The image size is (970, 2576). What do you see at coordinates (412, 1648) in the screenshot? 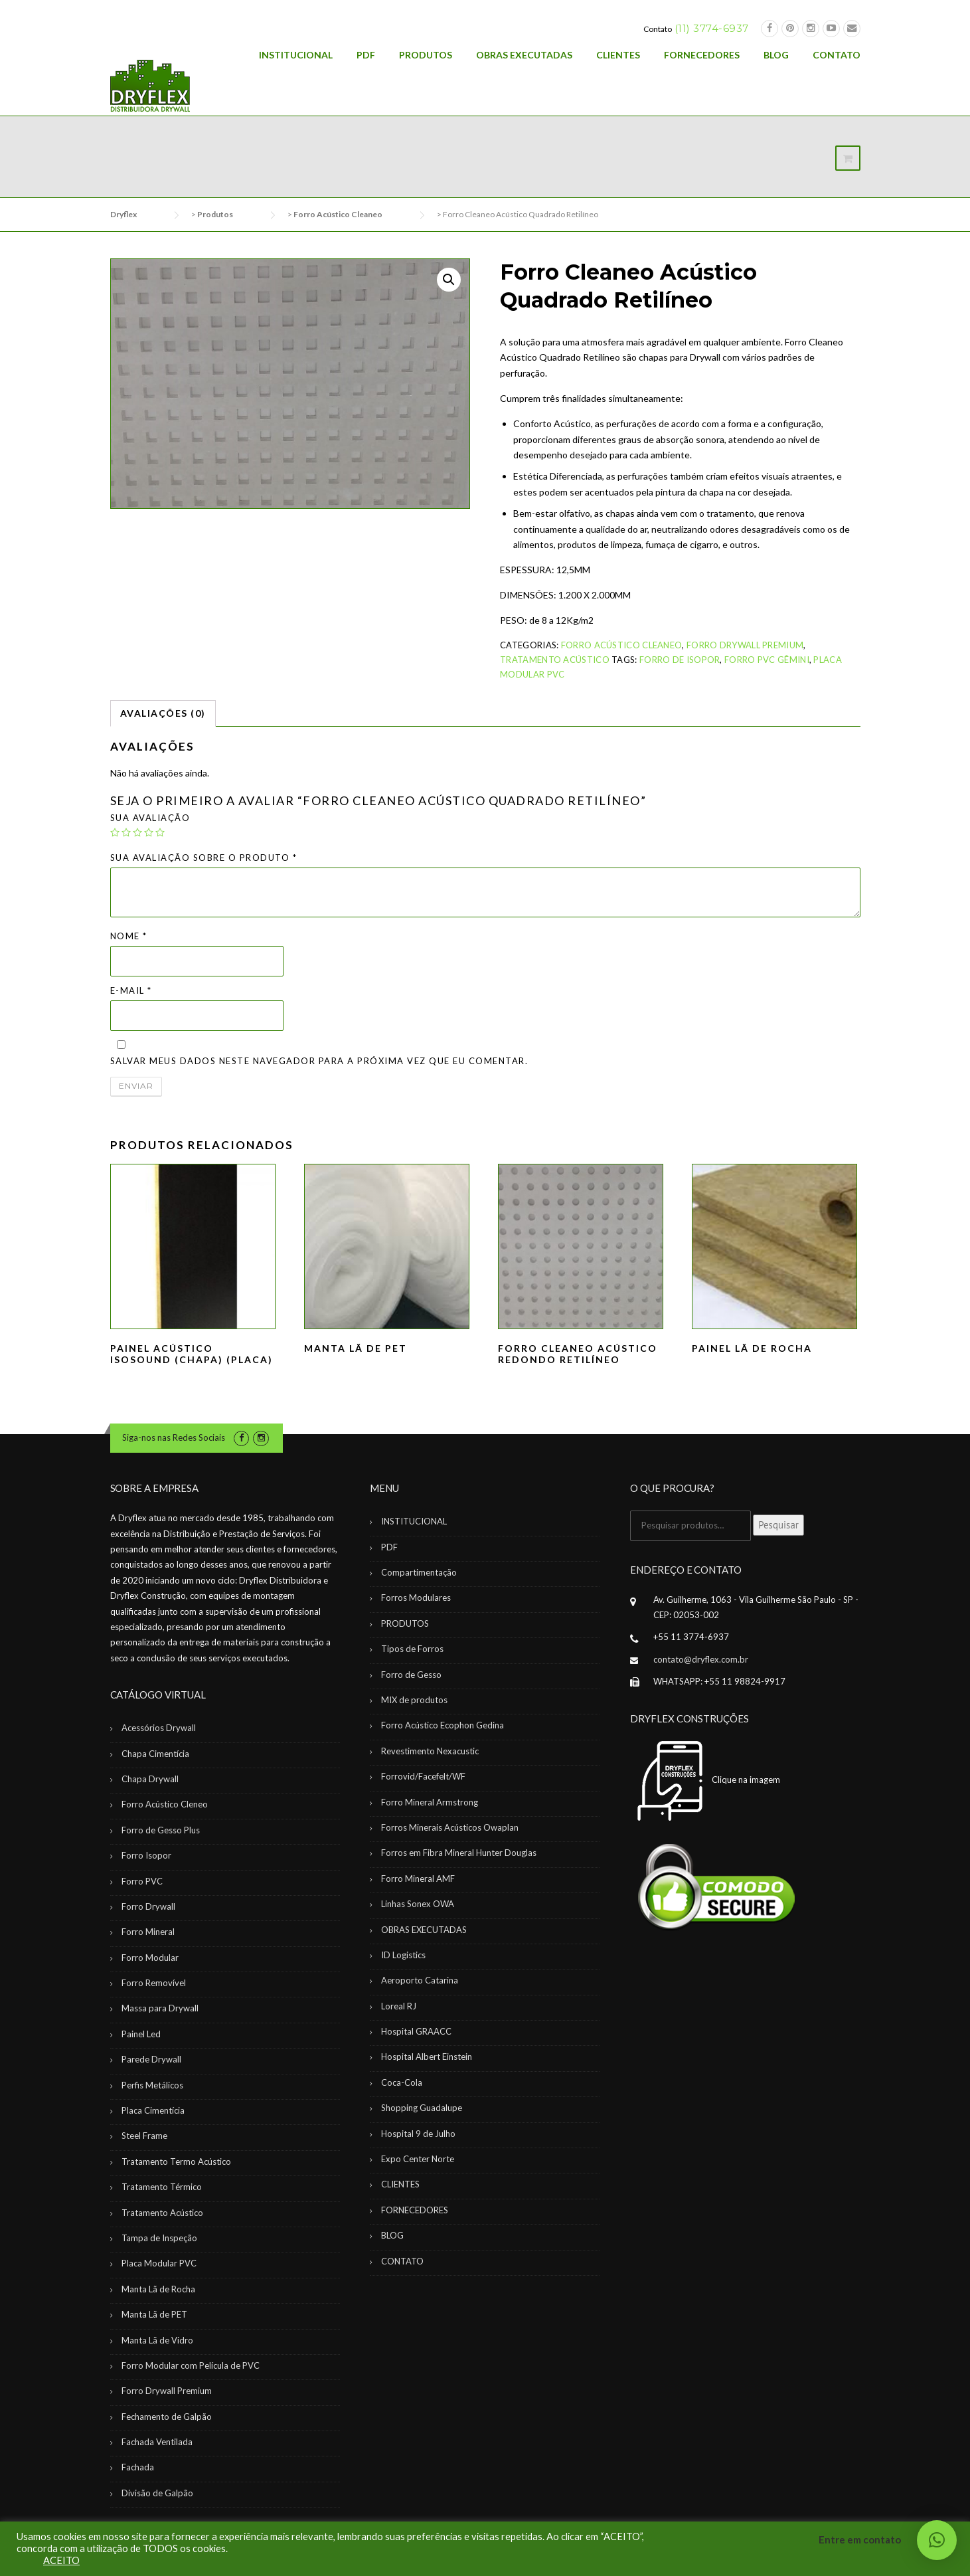
I see `Tipos de Forros` at bounding box center [412, 1648].